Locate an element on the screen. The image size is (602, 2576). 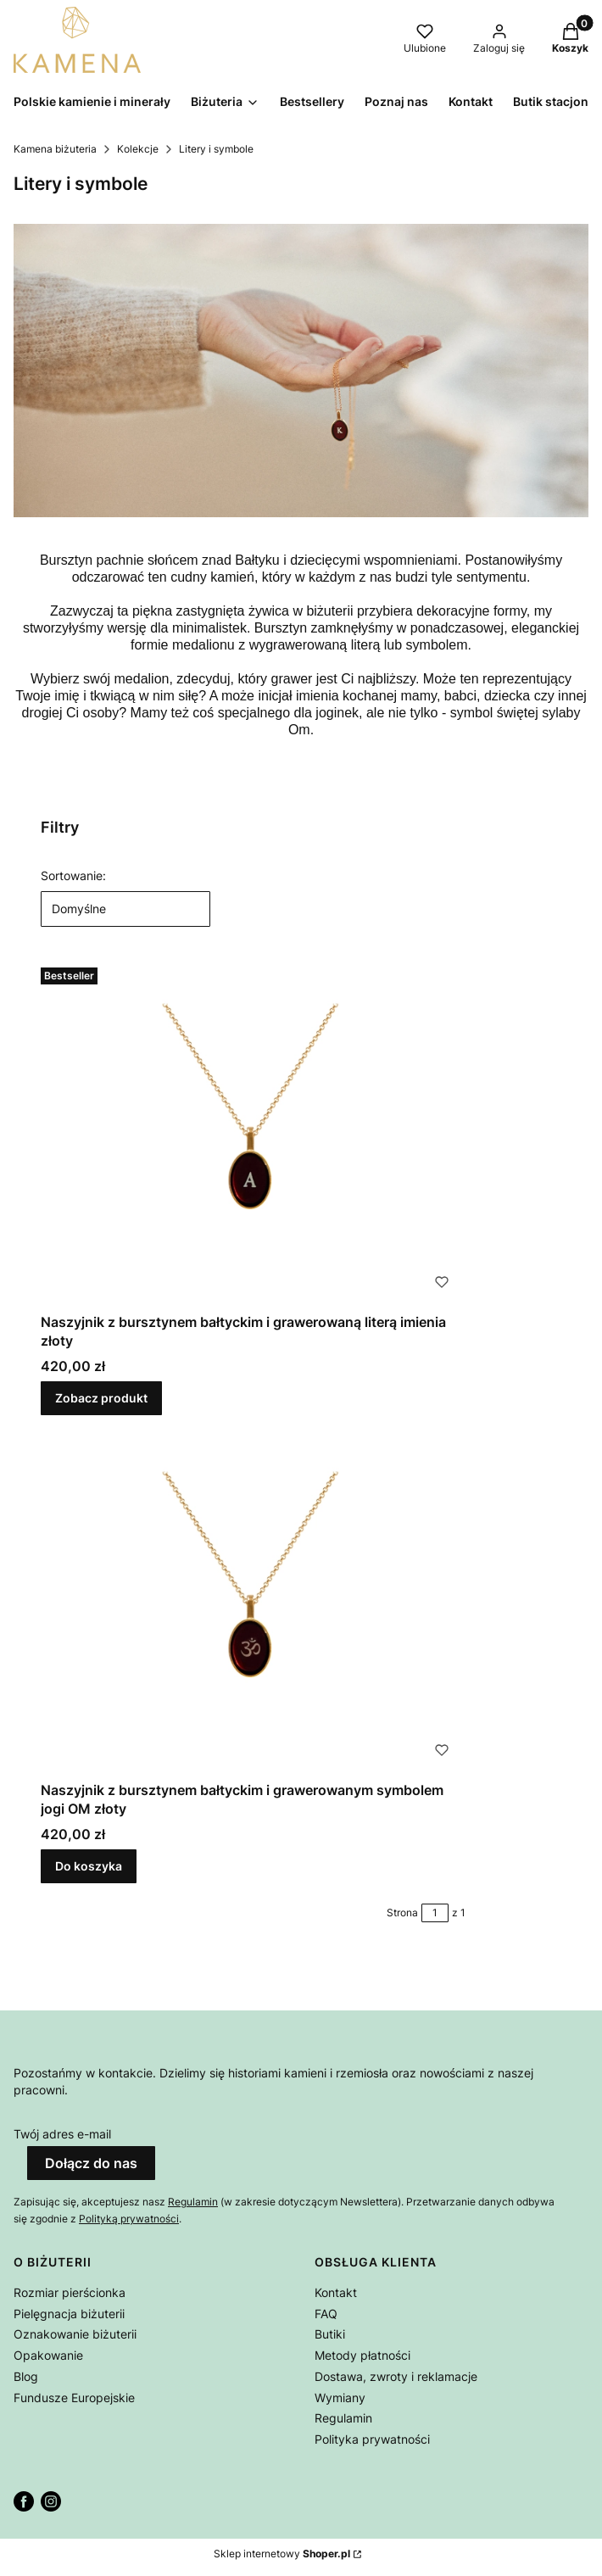
Butiki is located at coordinates (330, 2334).